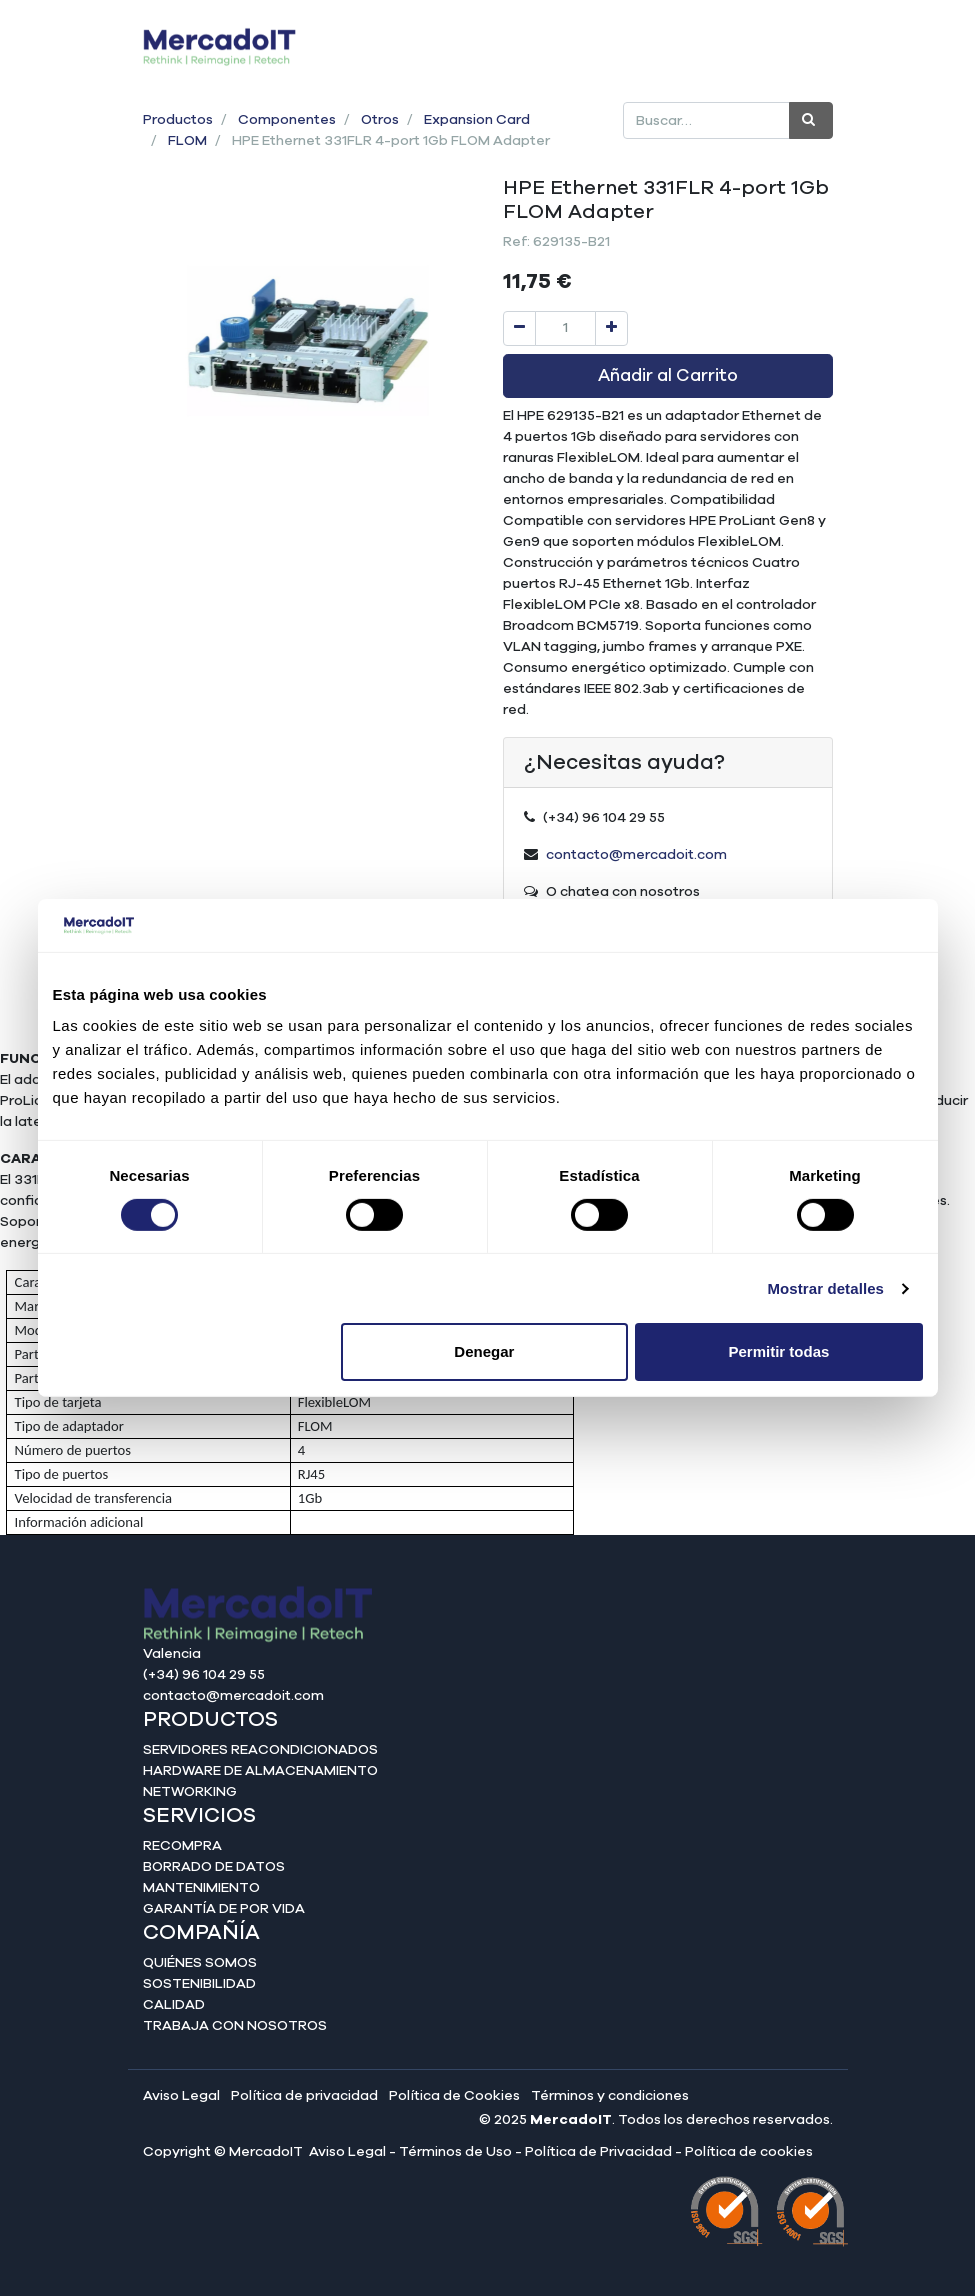 The width and height of the screenshot is (975, 2296). Describe the element at coordinates (178, 120) in the screenshot. I see `Productos` at that location.